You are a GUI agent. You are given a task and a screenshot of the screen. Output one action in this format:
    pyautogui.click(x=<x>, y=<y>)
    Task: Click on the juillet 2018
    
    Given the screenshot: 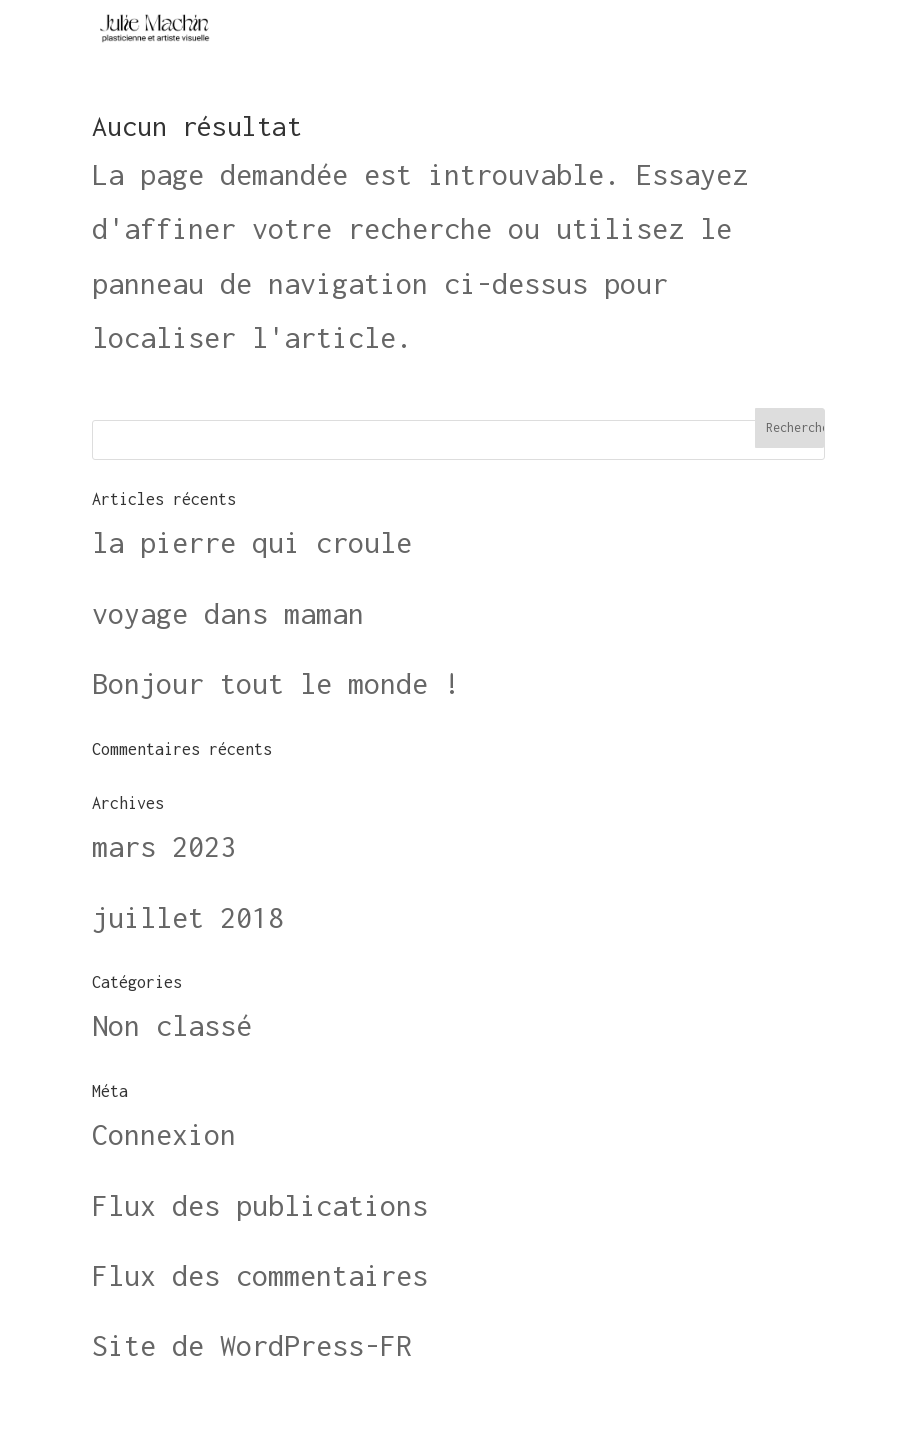 What is the action you would take?
    pyautogui.click(x=188, y=917)
    